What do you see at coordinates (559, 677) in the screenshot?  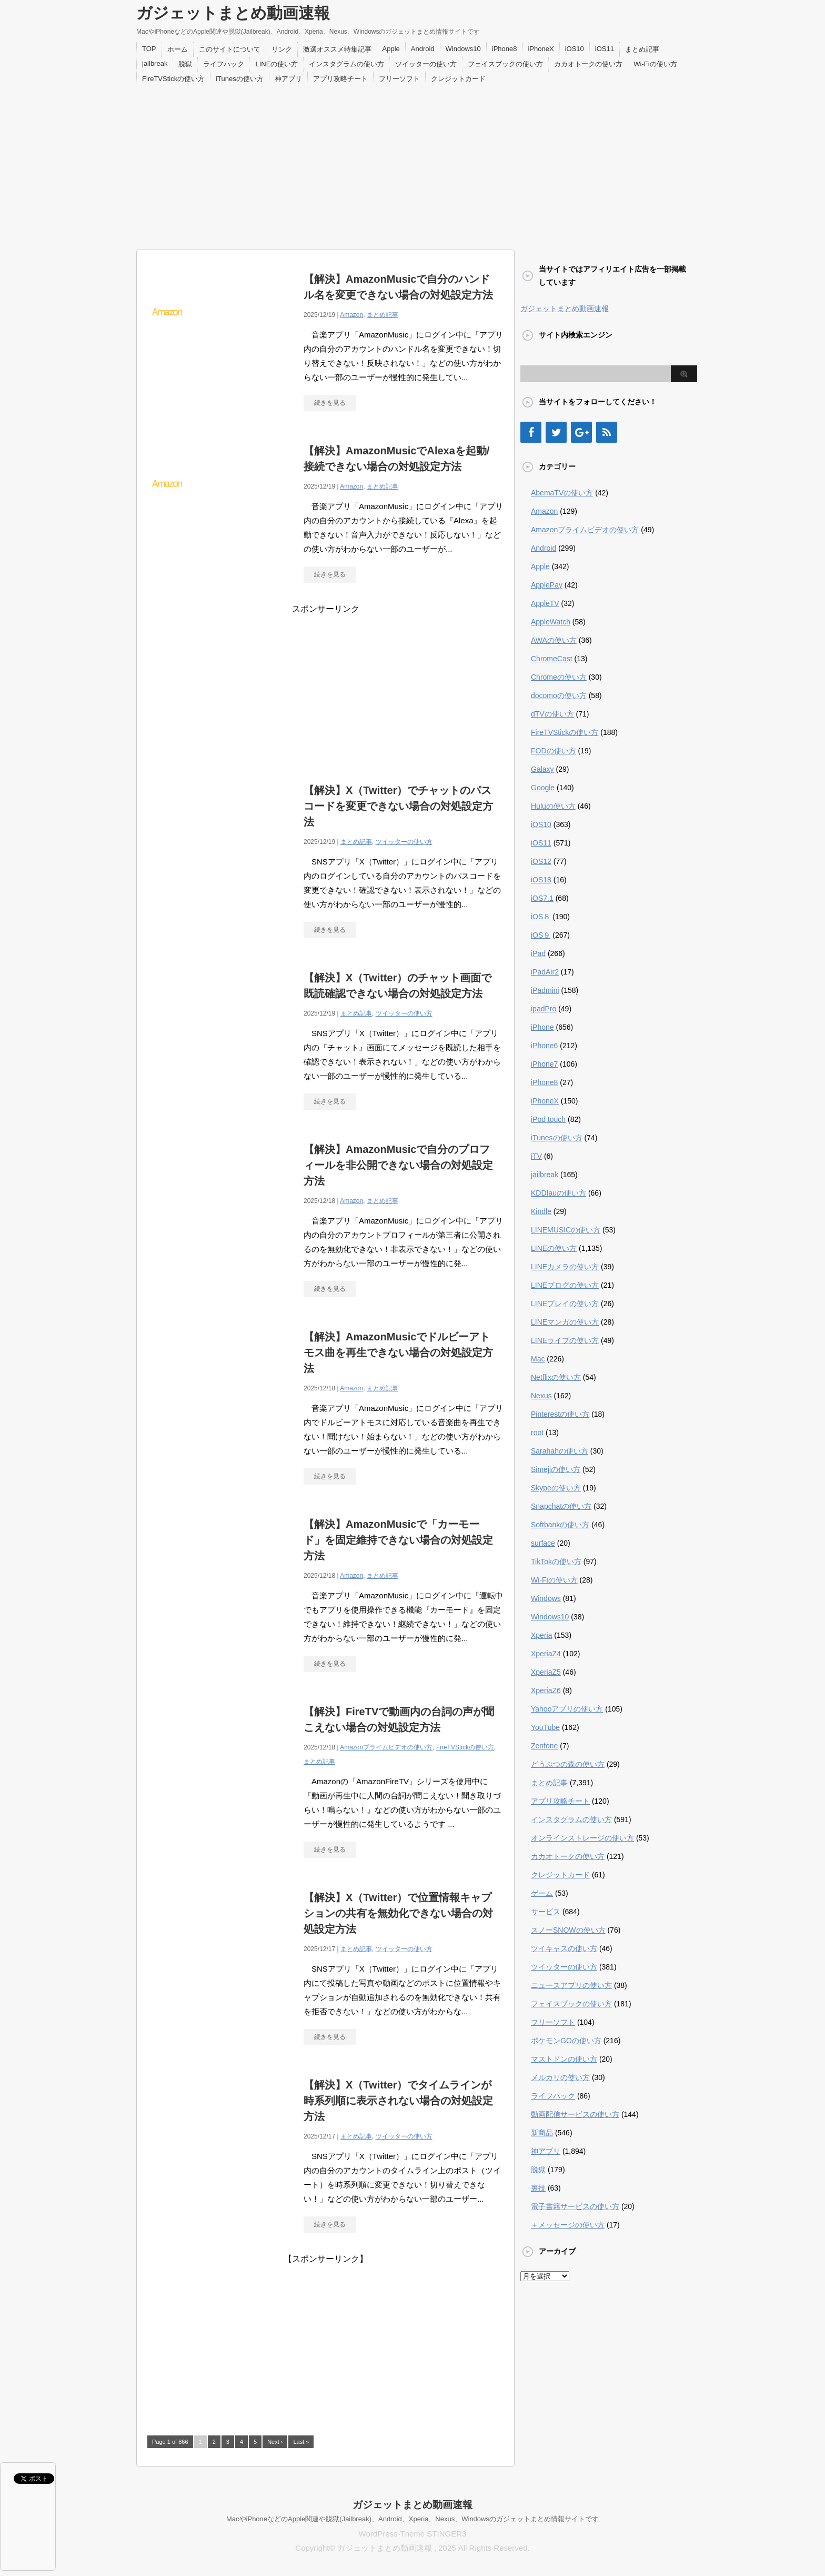 I see `Chromeの使い方` at bounding box center [559, 677].